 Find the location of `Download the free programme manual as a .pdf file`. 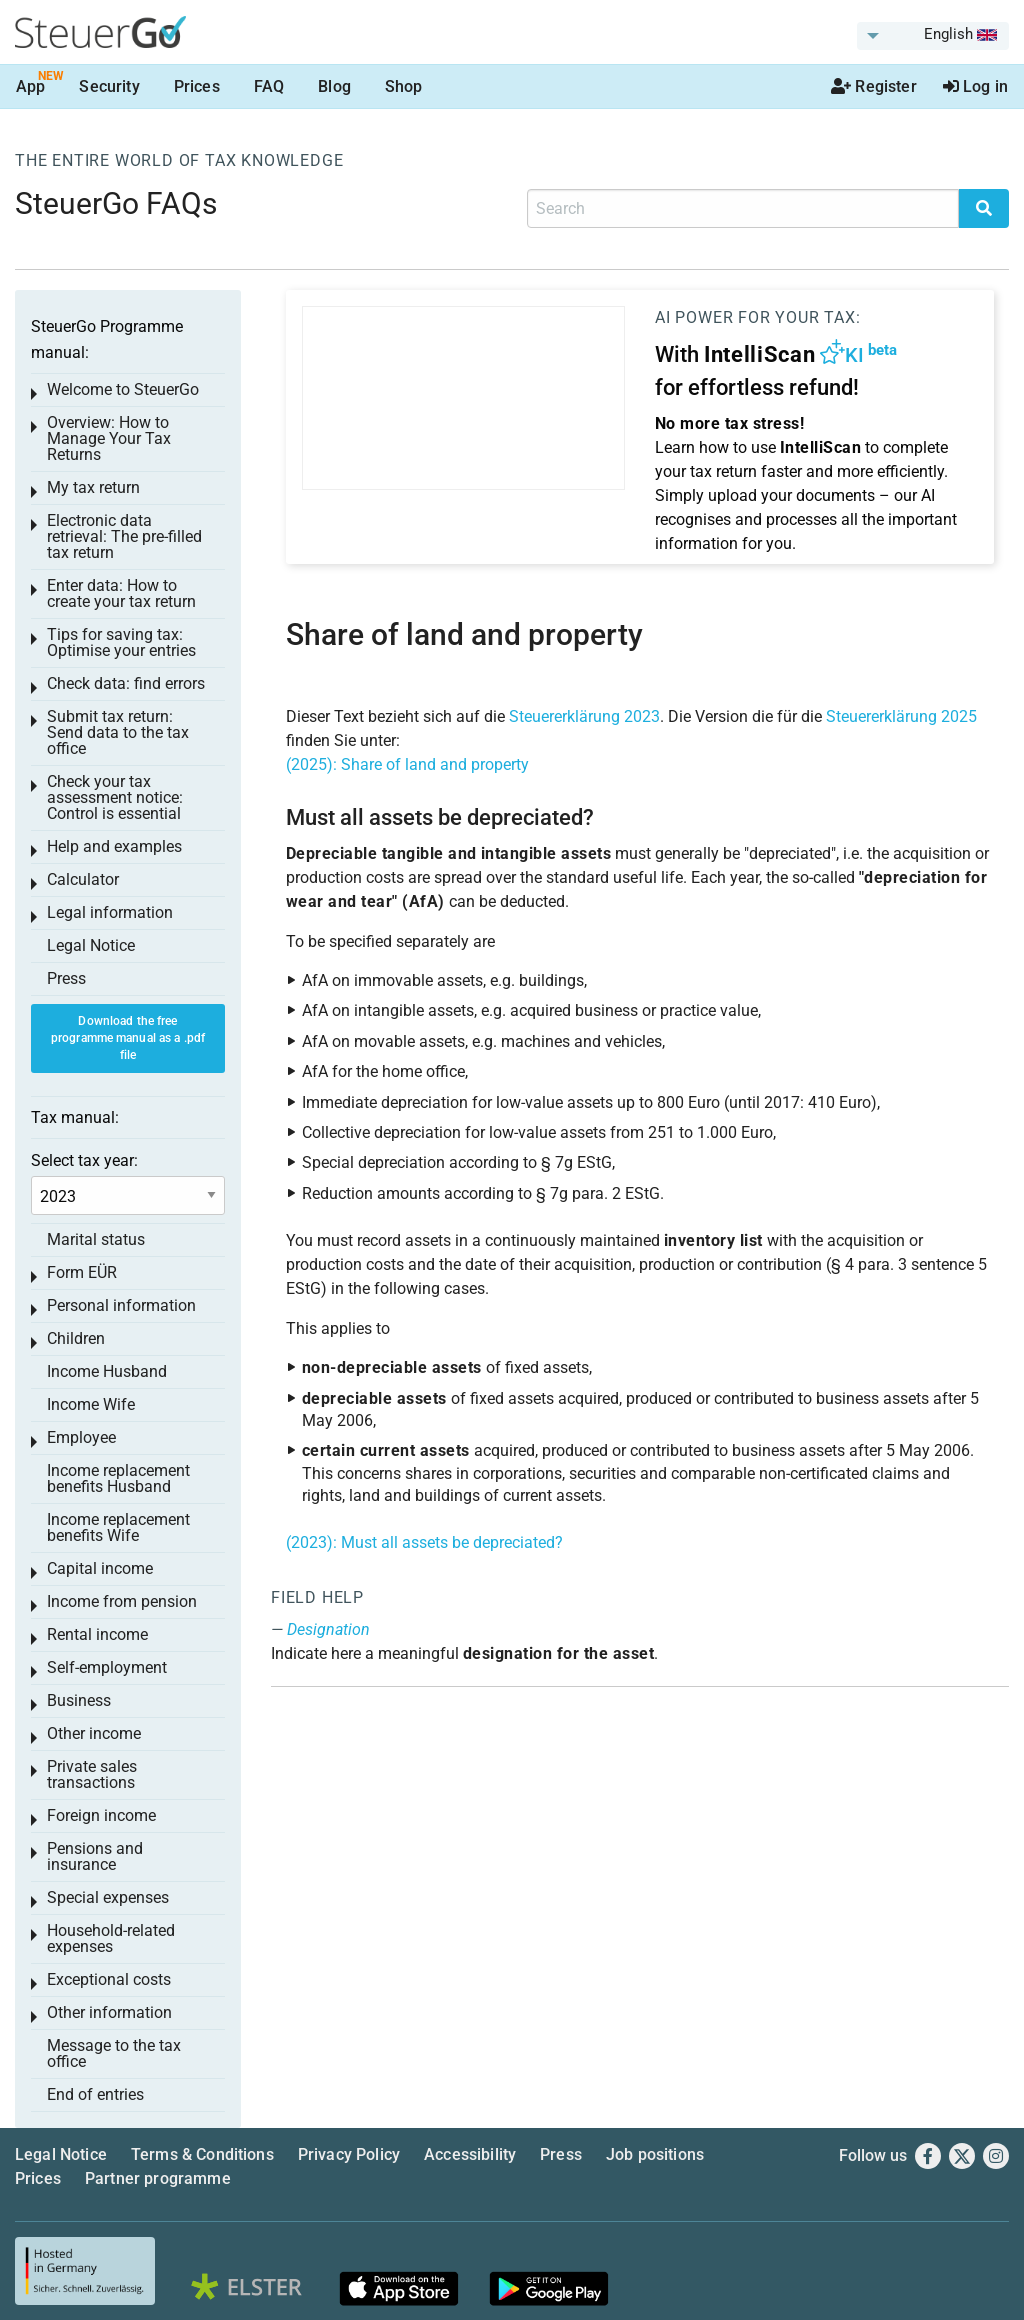

Download the free programme manual as a .pdf file is located at coordinates (128, 1038).